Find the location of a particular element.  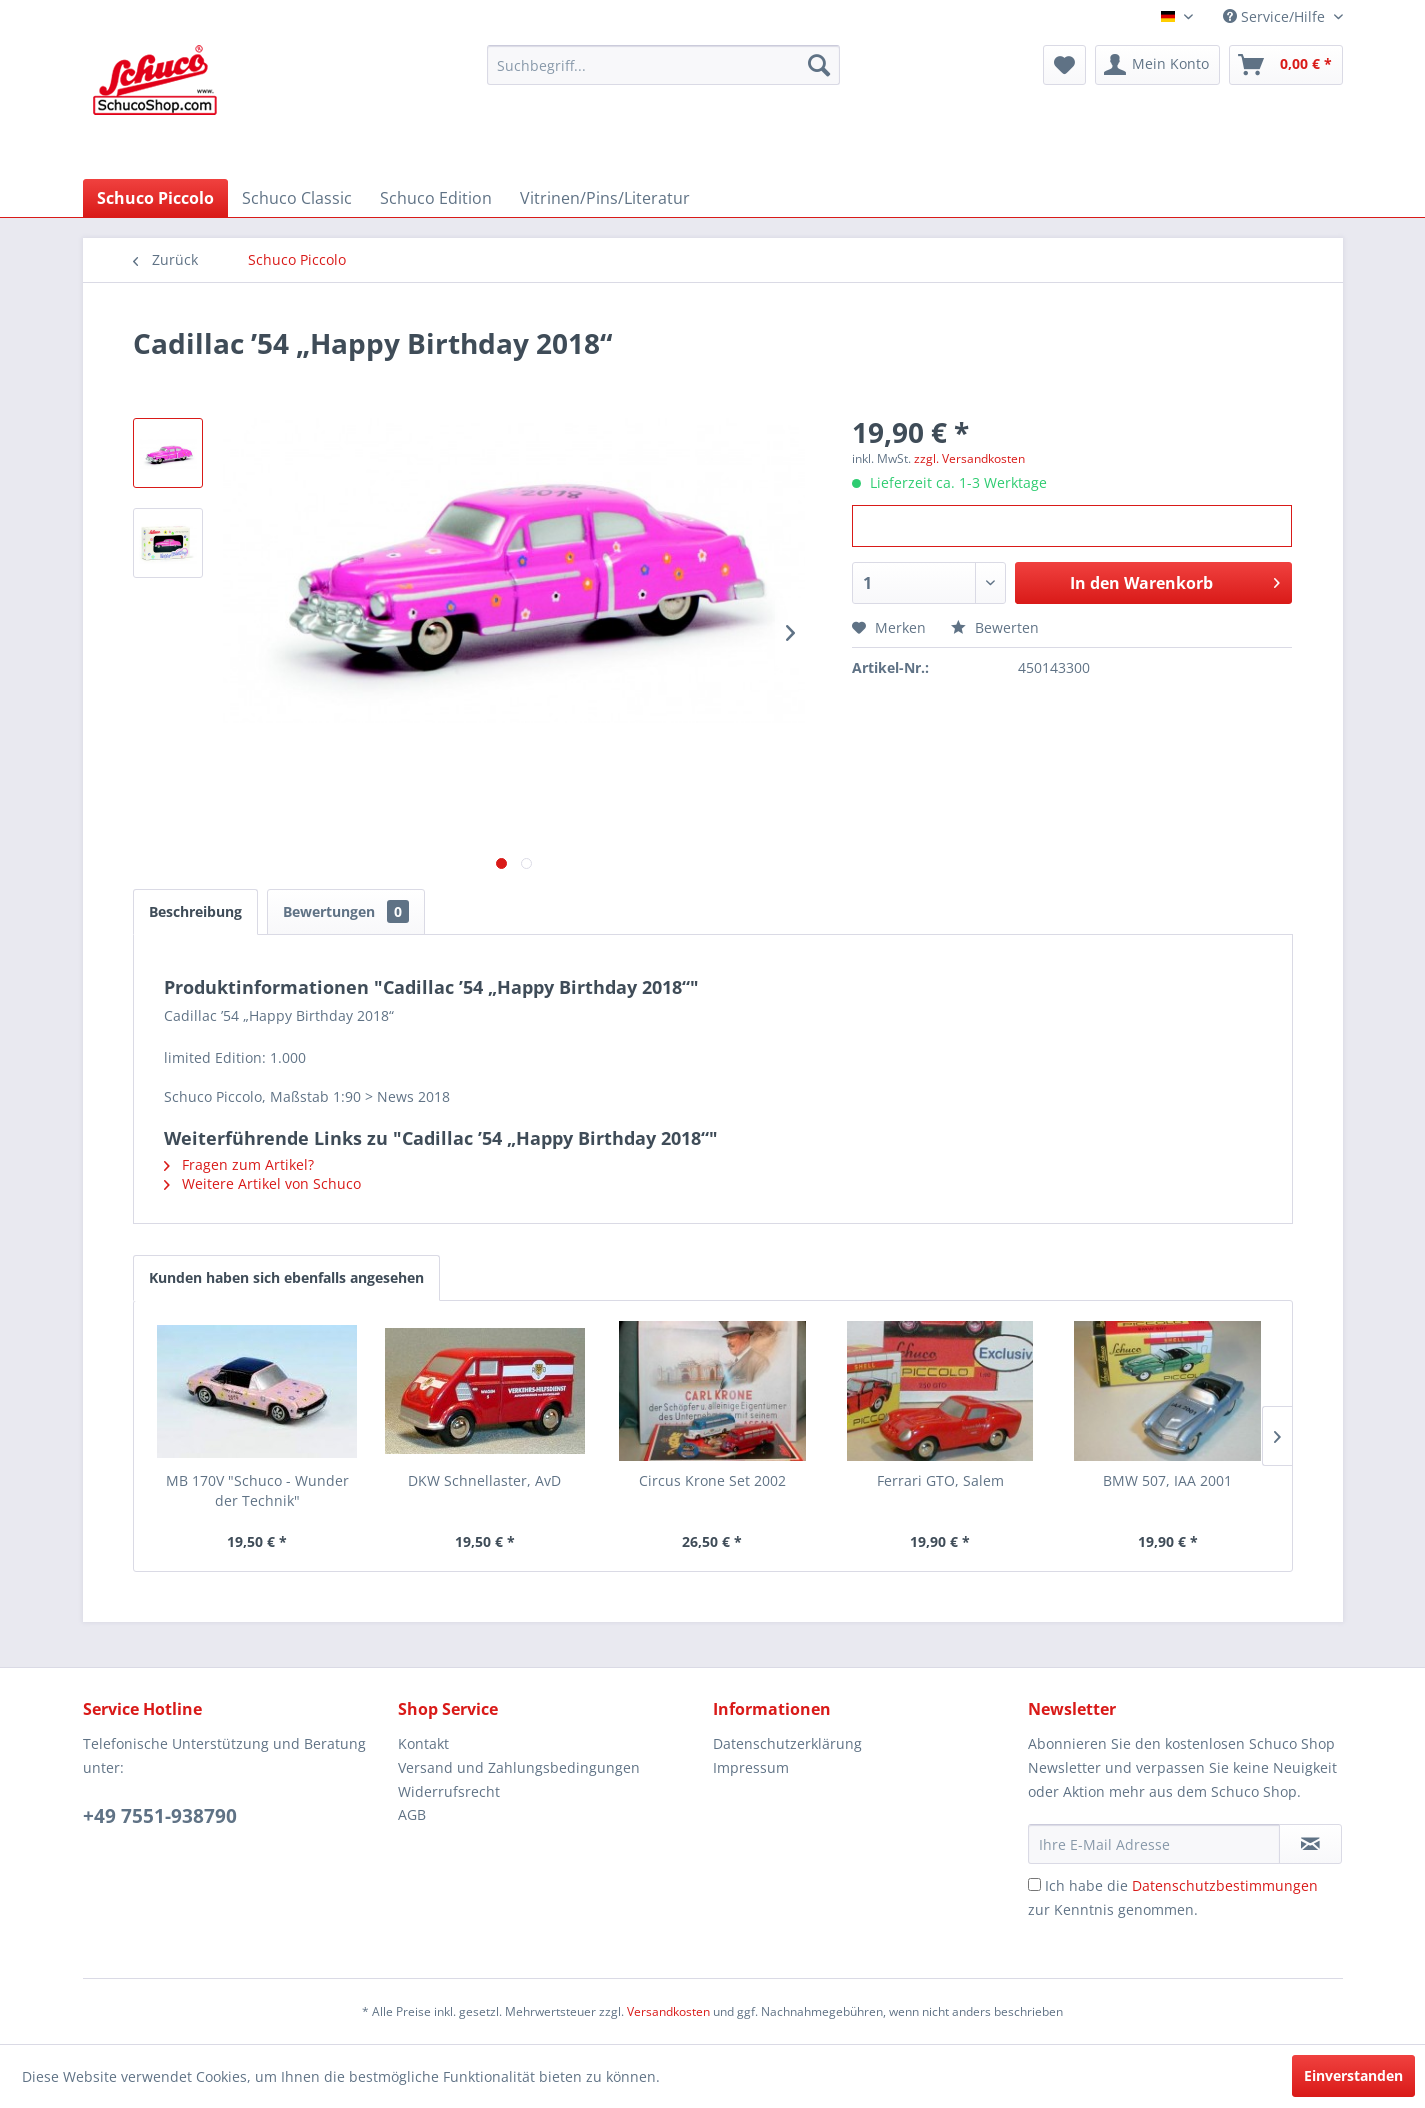

Versandkosten is located at coordinates (668, 2011).